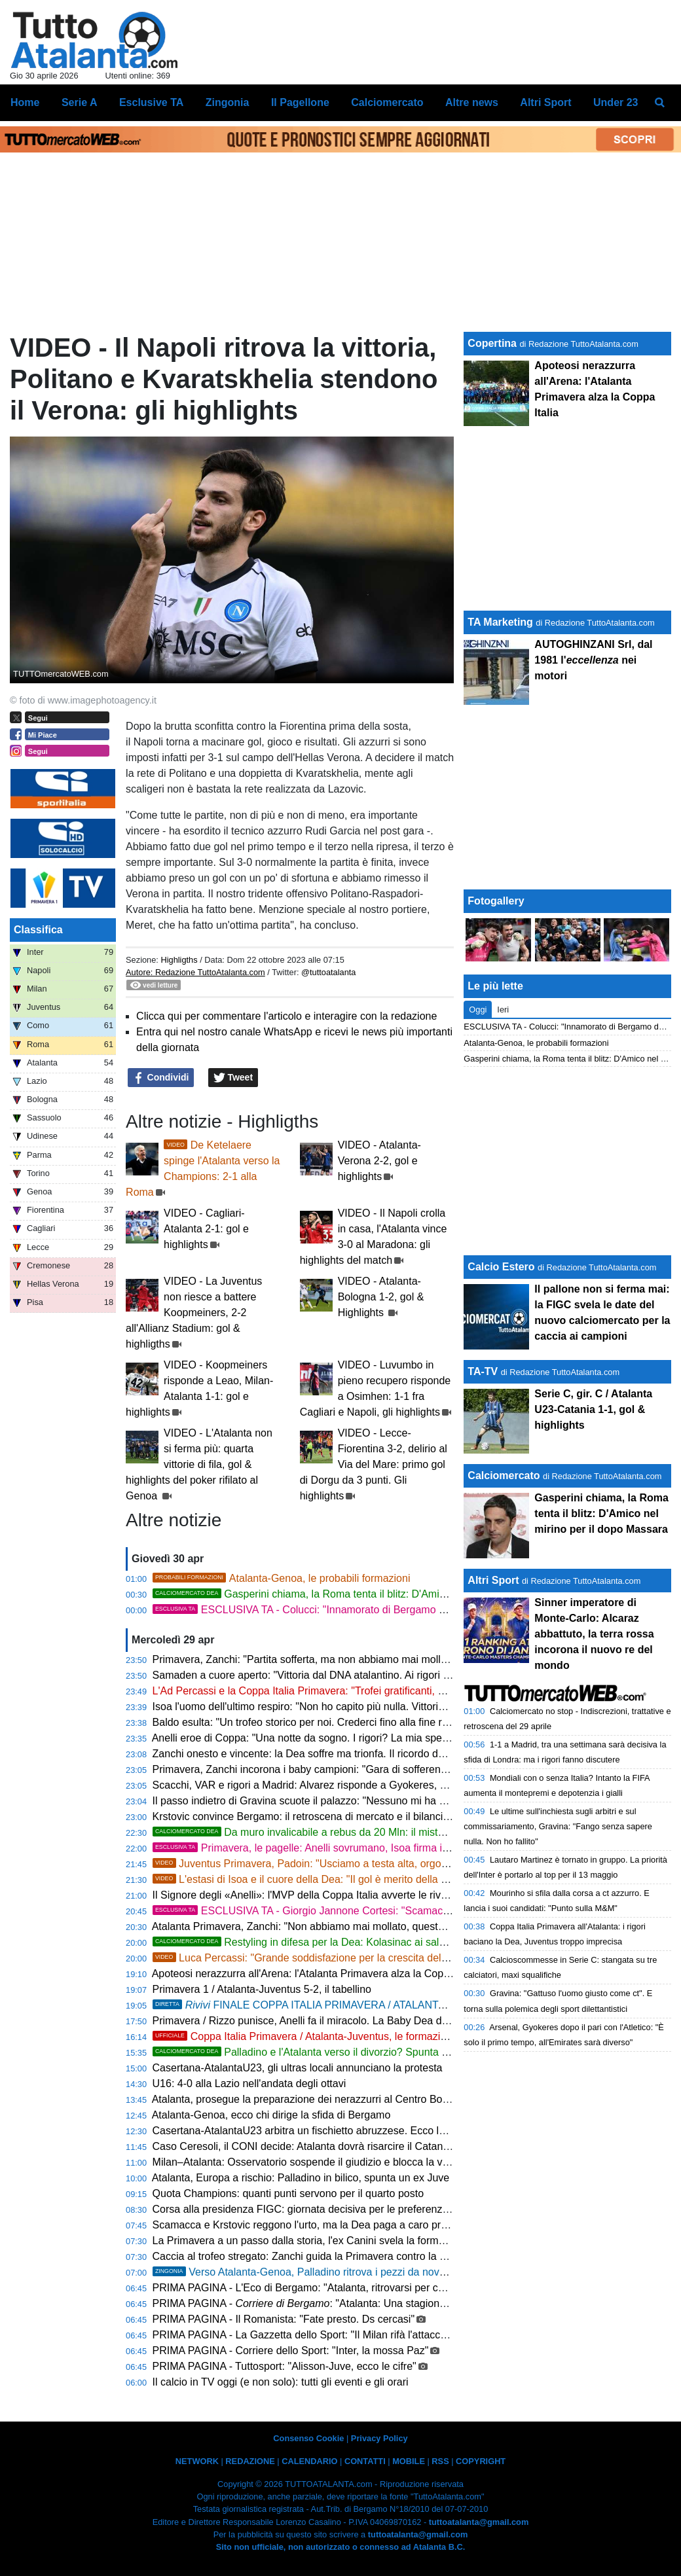  I want to click on Serie A [menuitem], so click(80, 102).